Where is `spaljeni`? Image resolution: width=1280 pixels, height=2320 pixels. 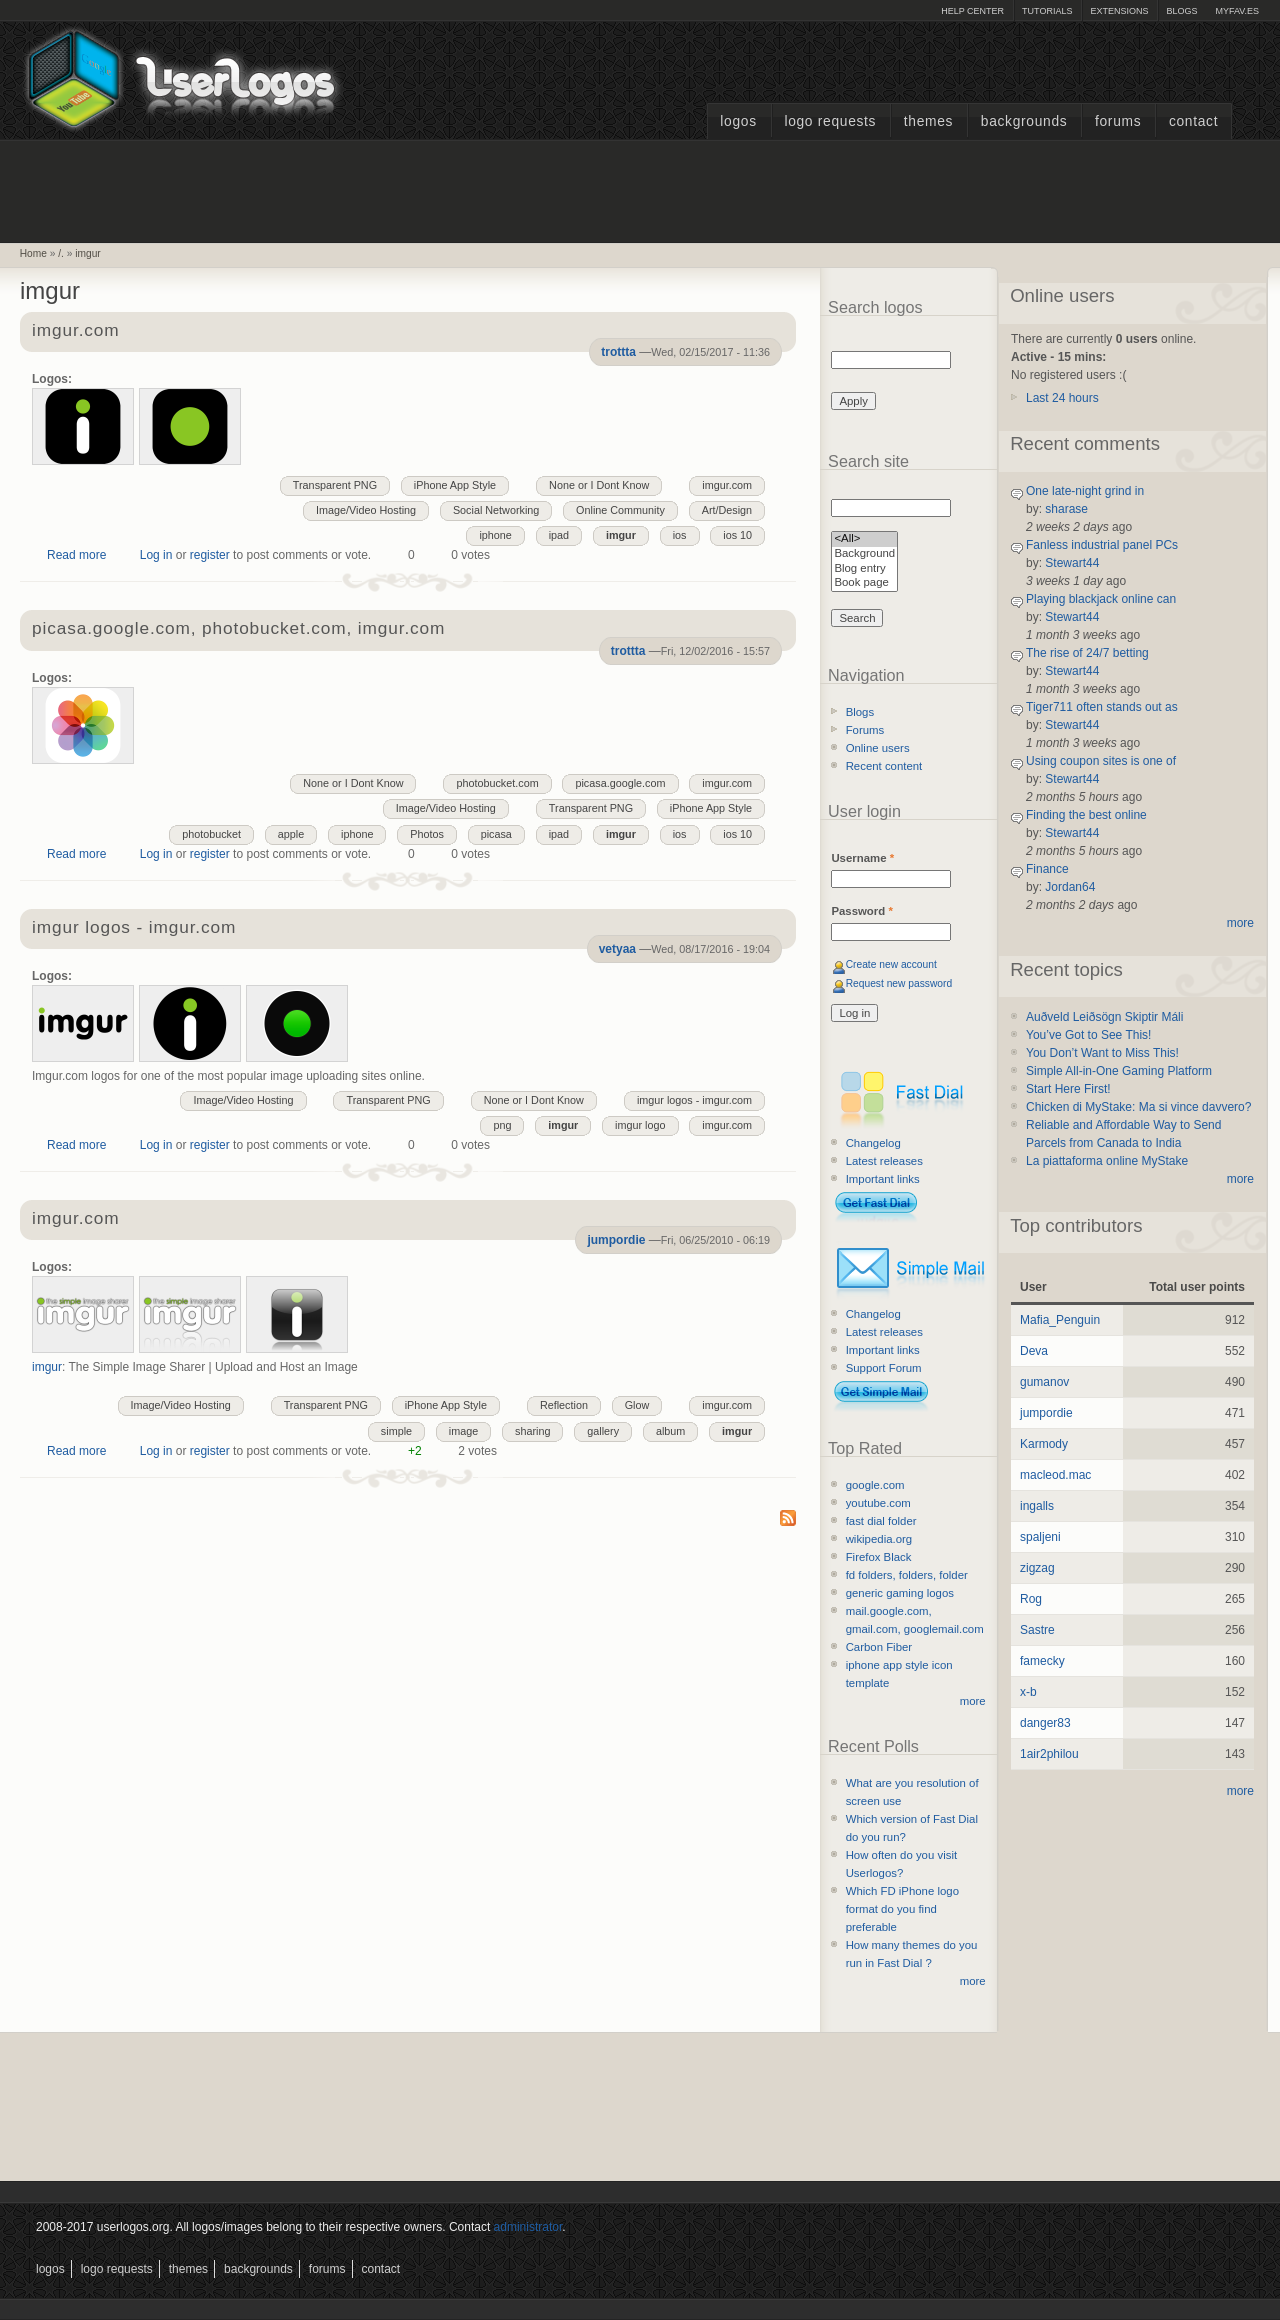 spaljeni is located at coordinates (1040, 1537).